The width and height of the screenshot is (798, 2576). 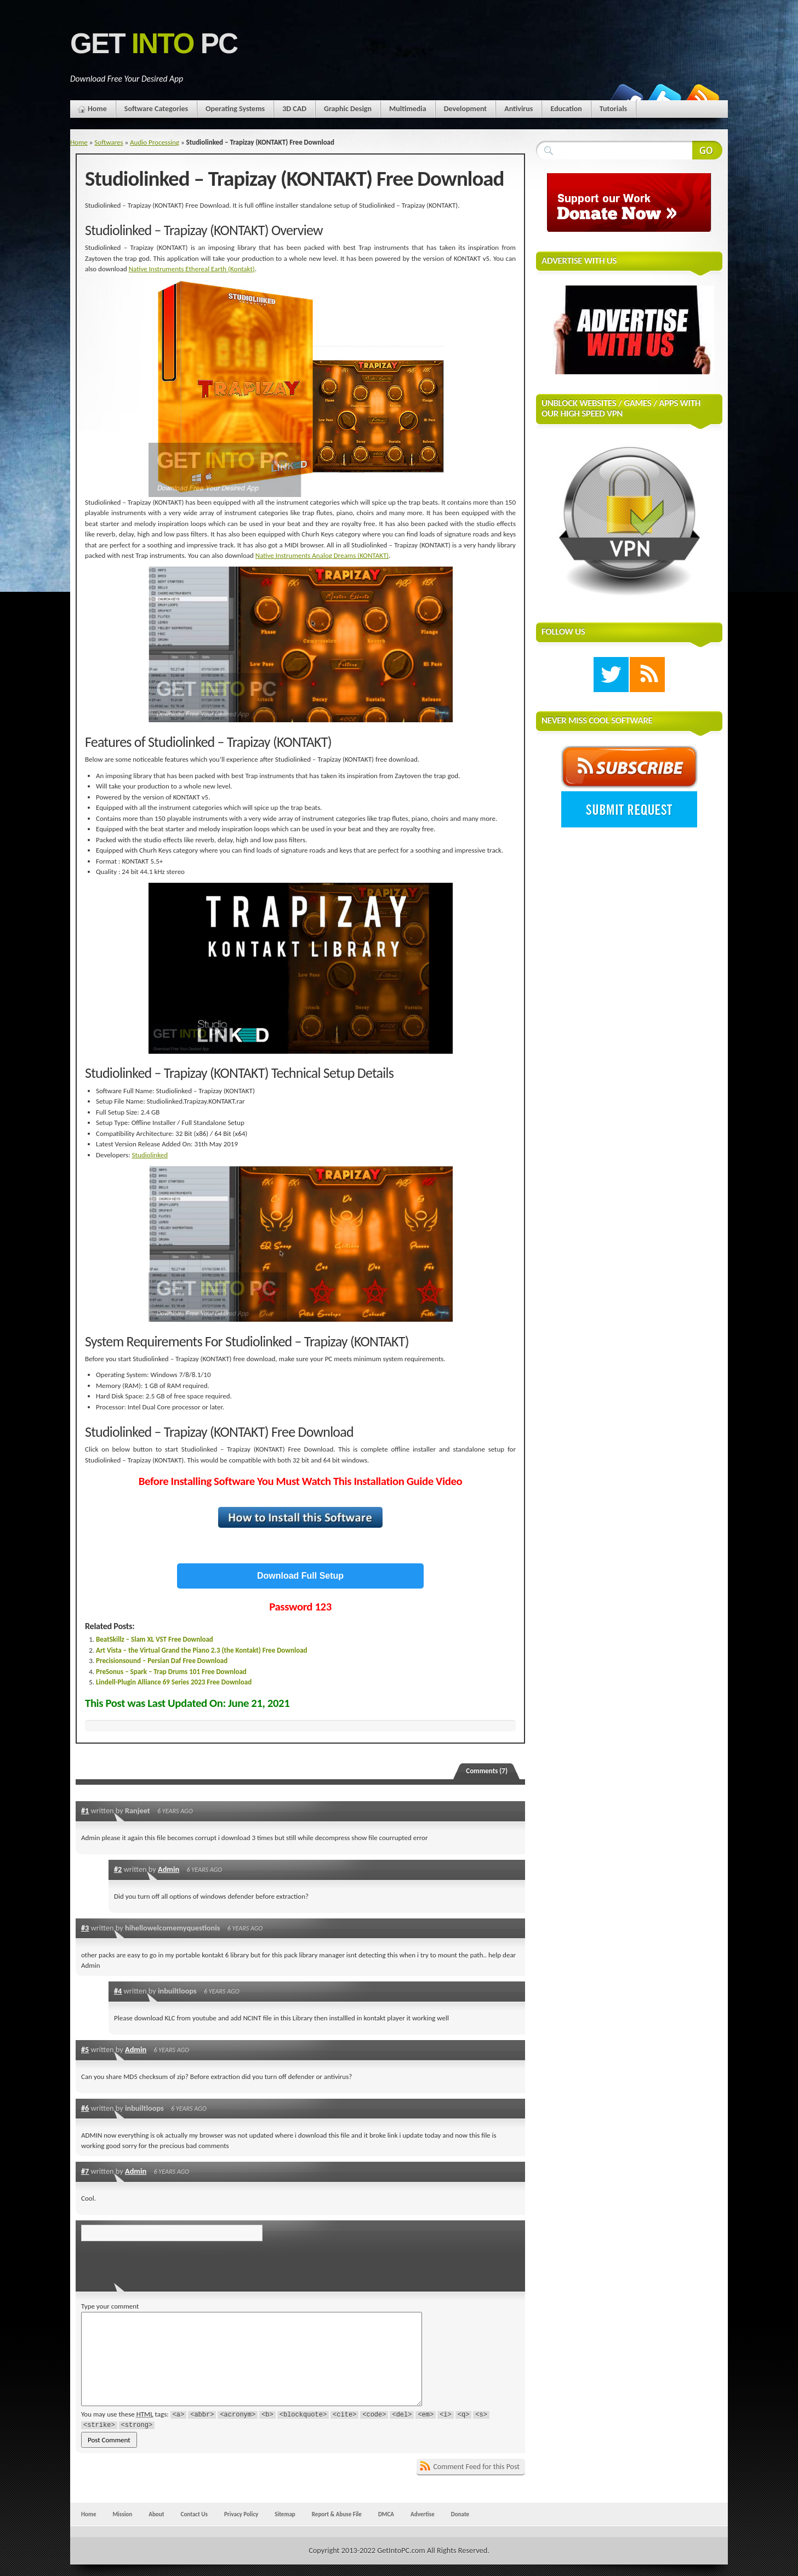 I want to click on Admin, so click(x=168, y=1869).